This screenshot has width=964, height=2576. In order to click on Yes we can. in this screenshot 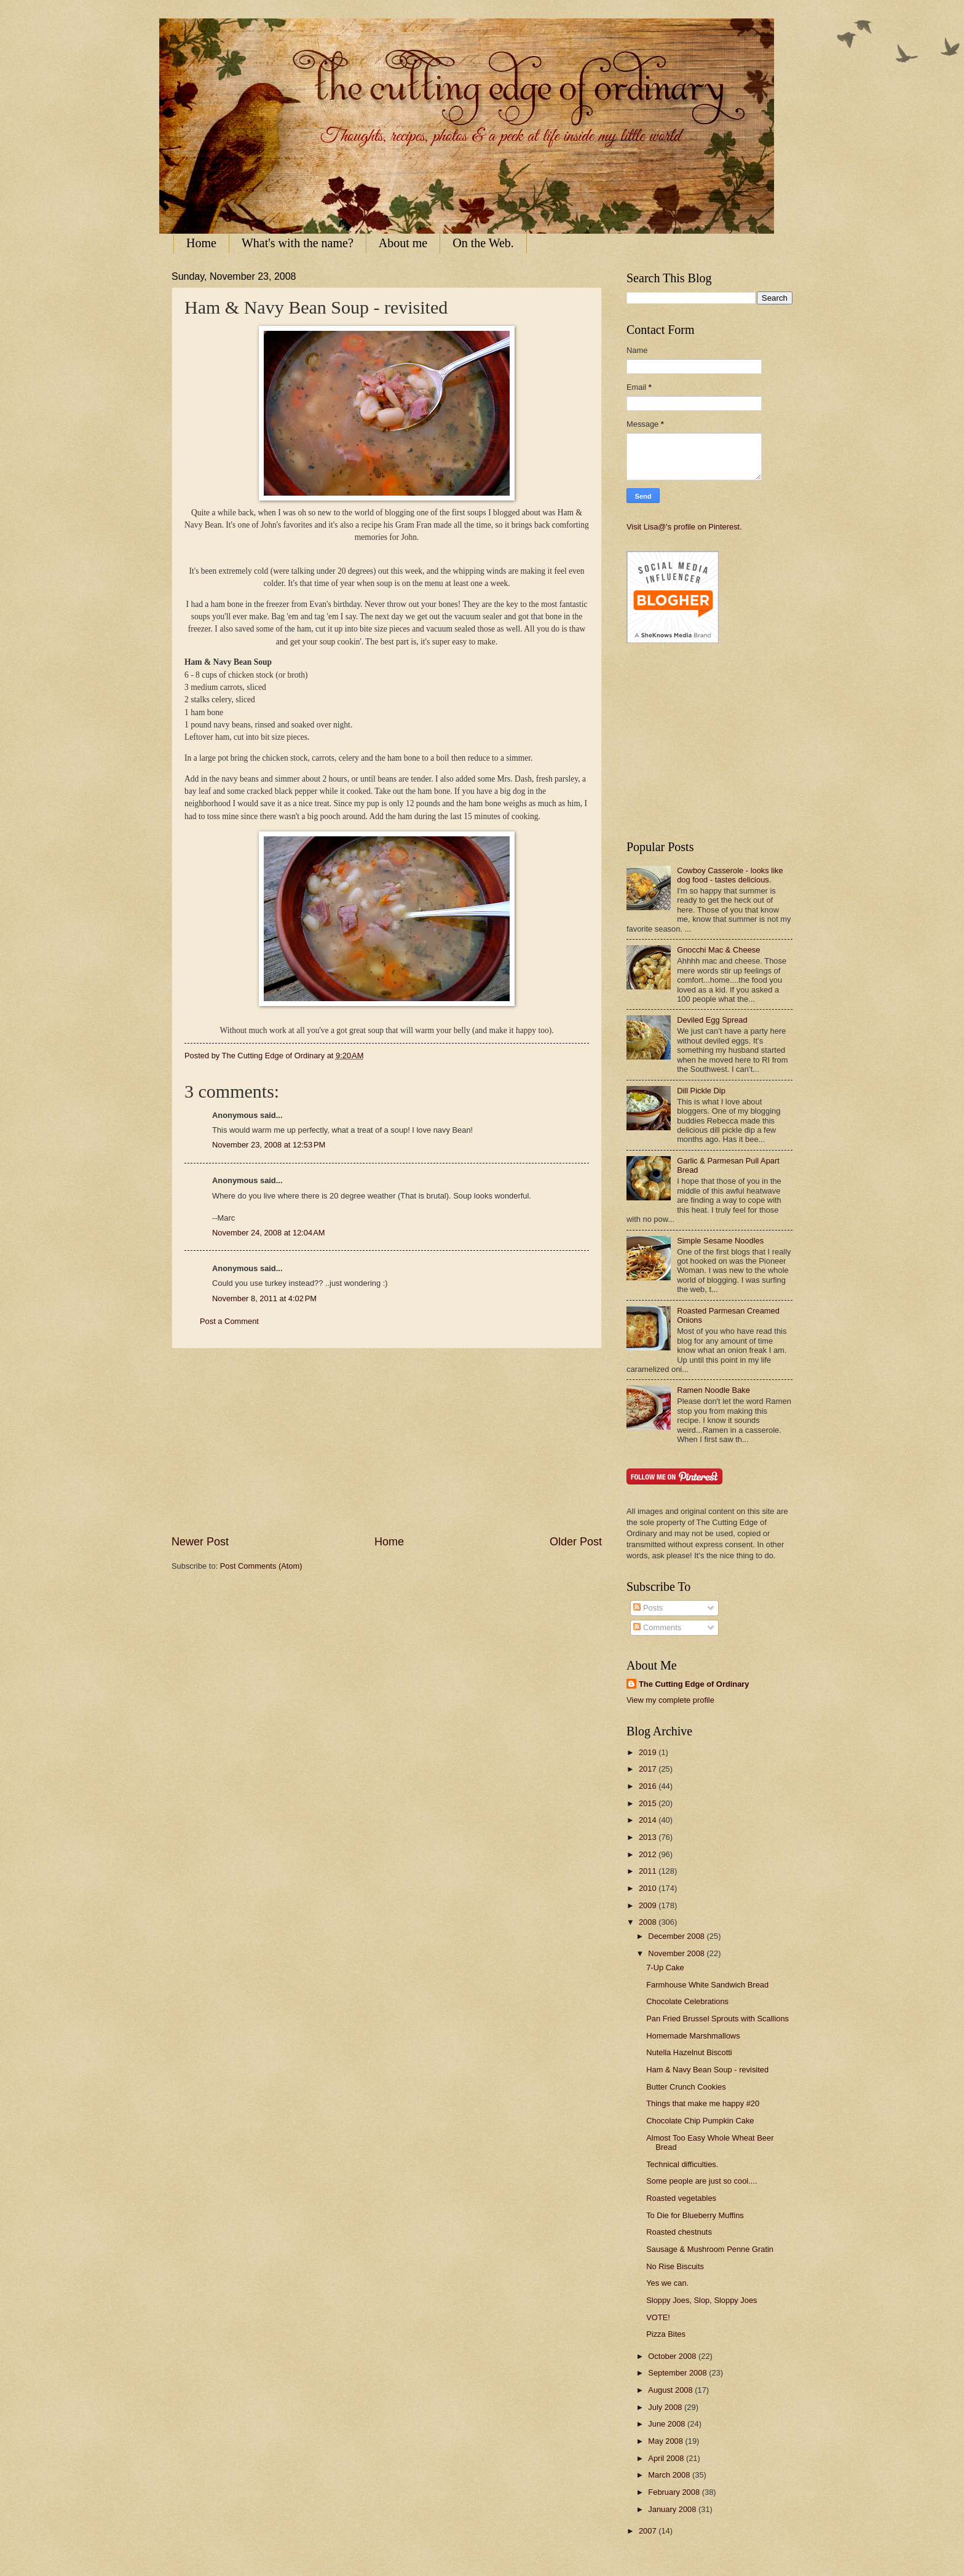, I will do `click(667, 2283)`.